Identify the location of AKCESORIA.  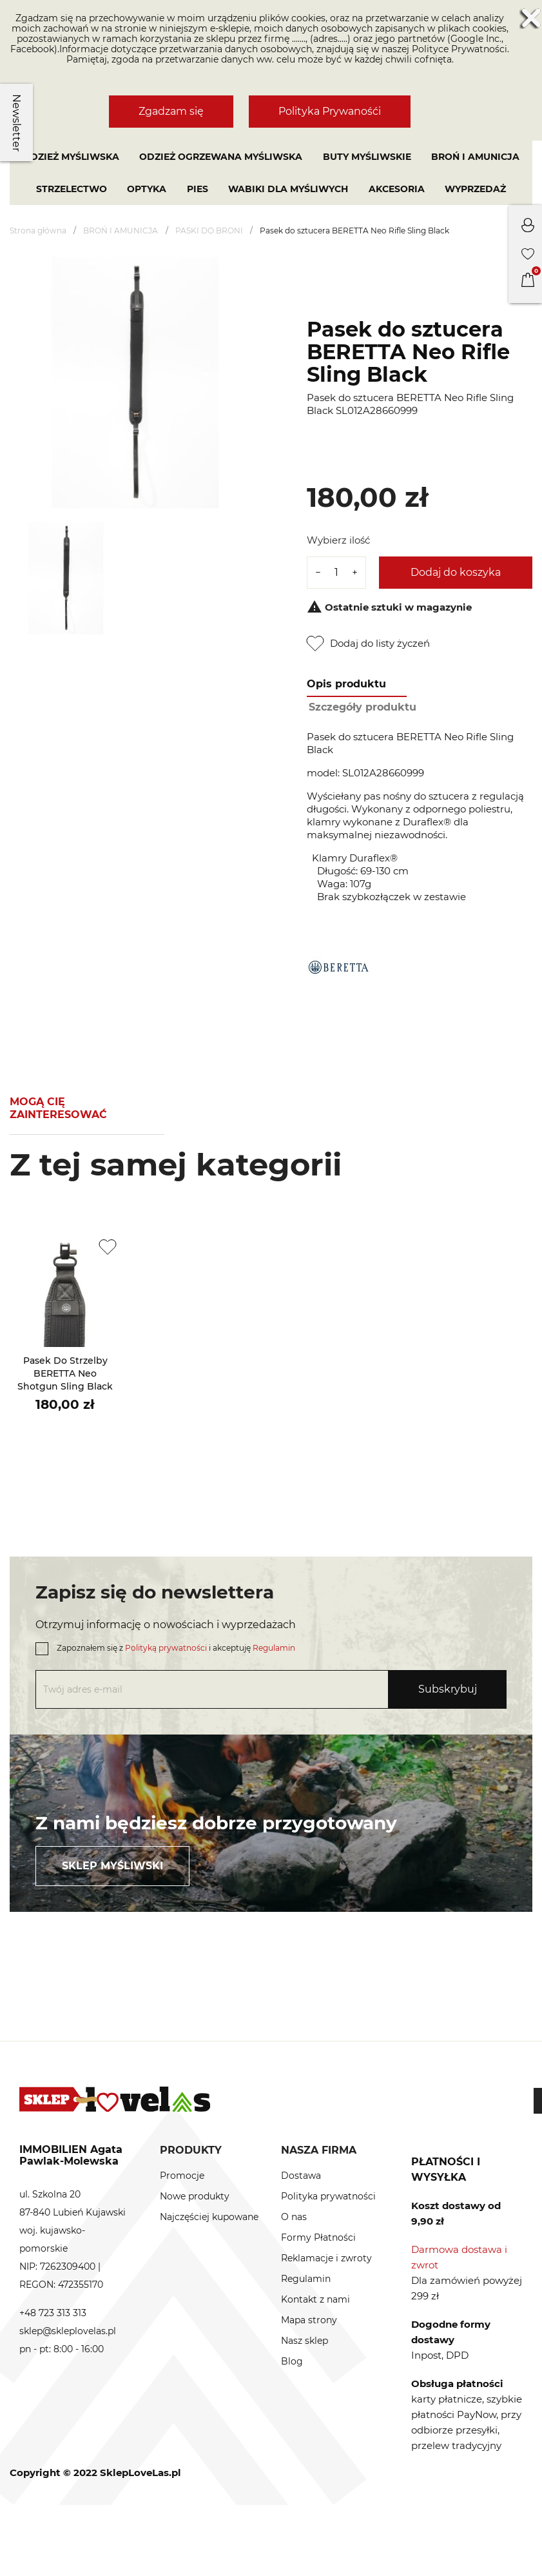
(397, 189).